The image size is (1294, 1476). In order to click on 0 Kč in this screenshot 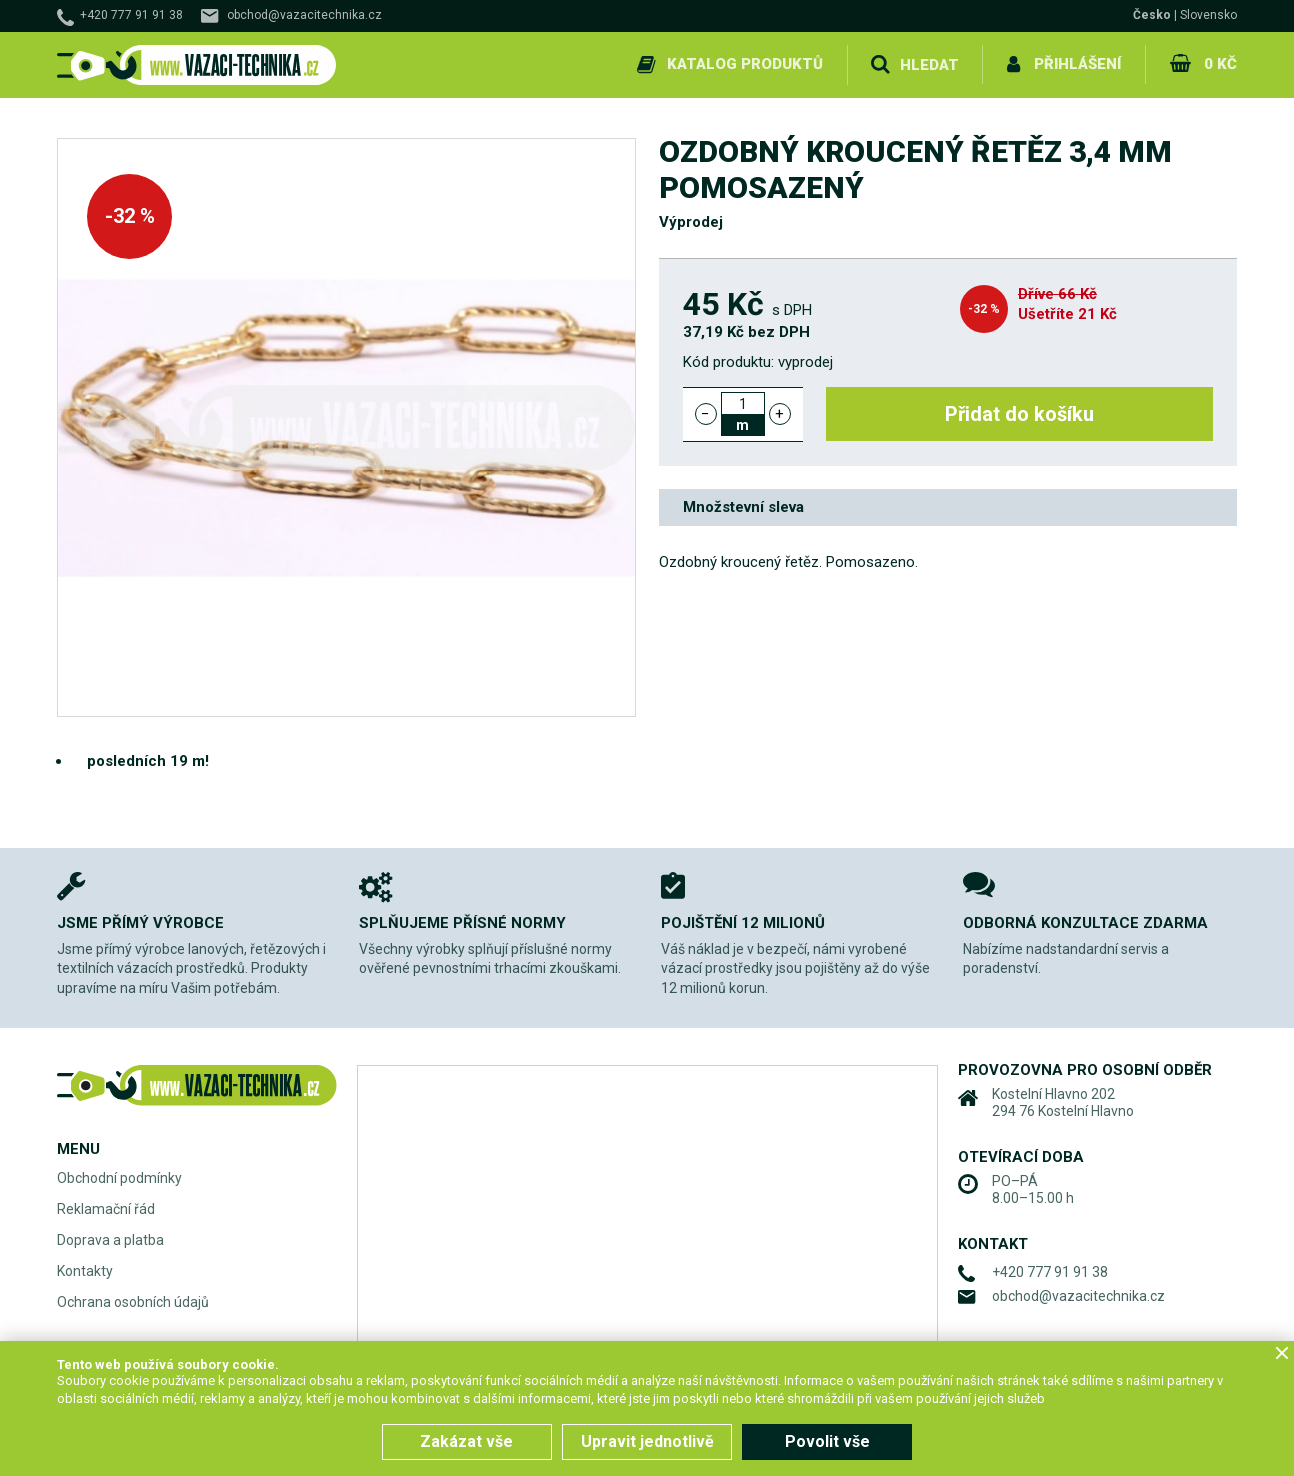, I will do `click(1220, 64)`.